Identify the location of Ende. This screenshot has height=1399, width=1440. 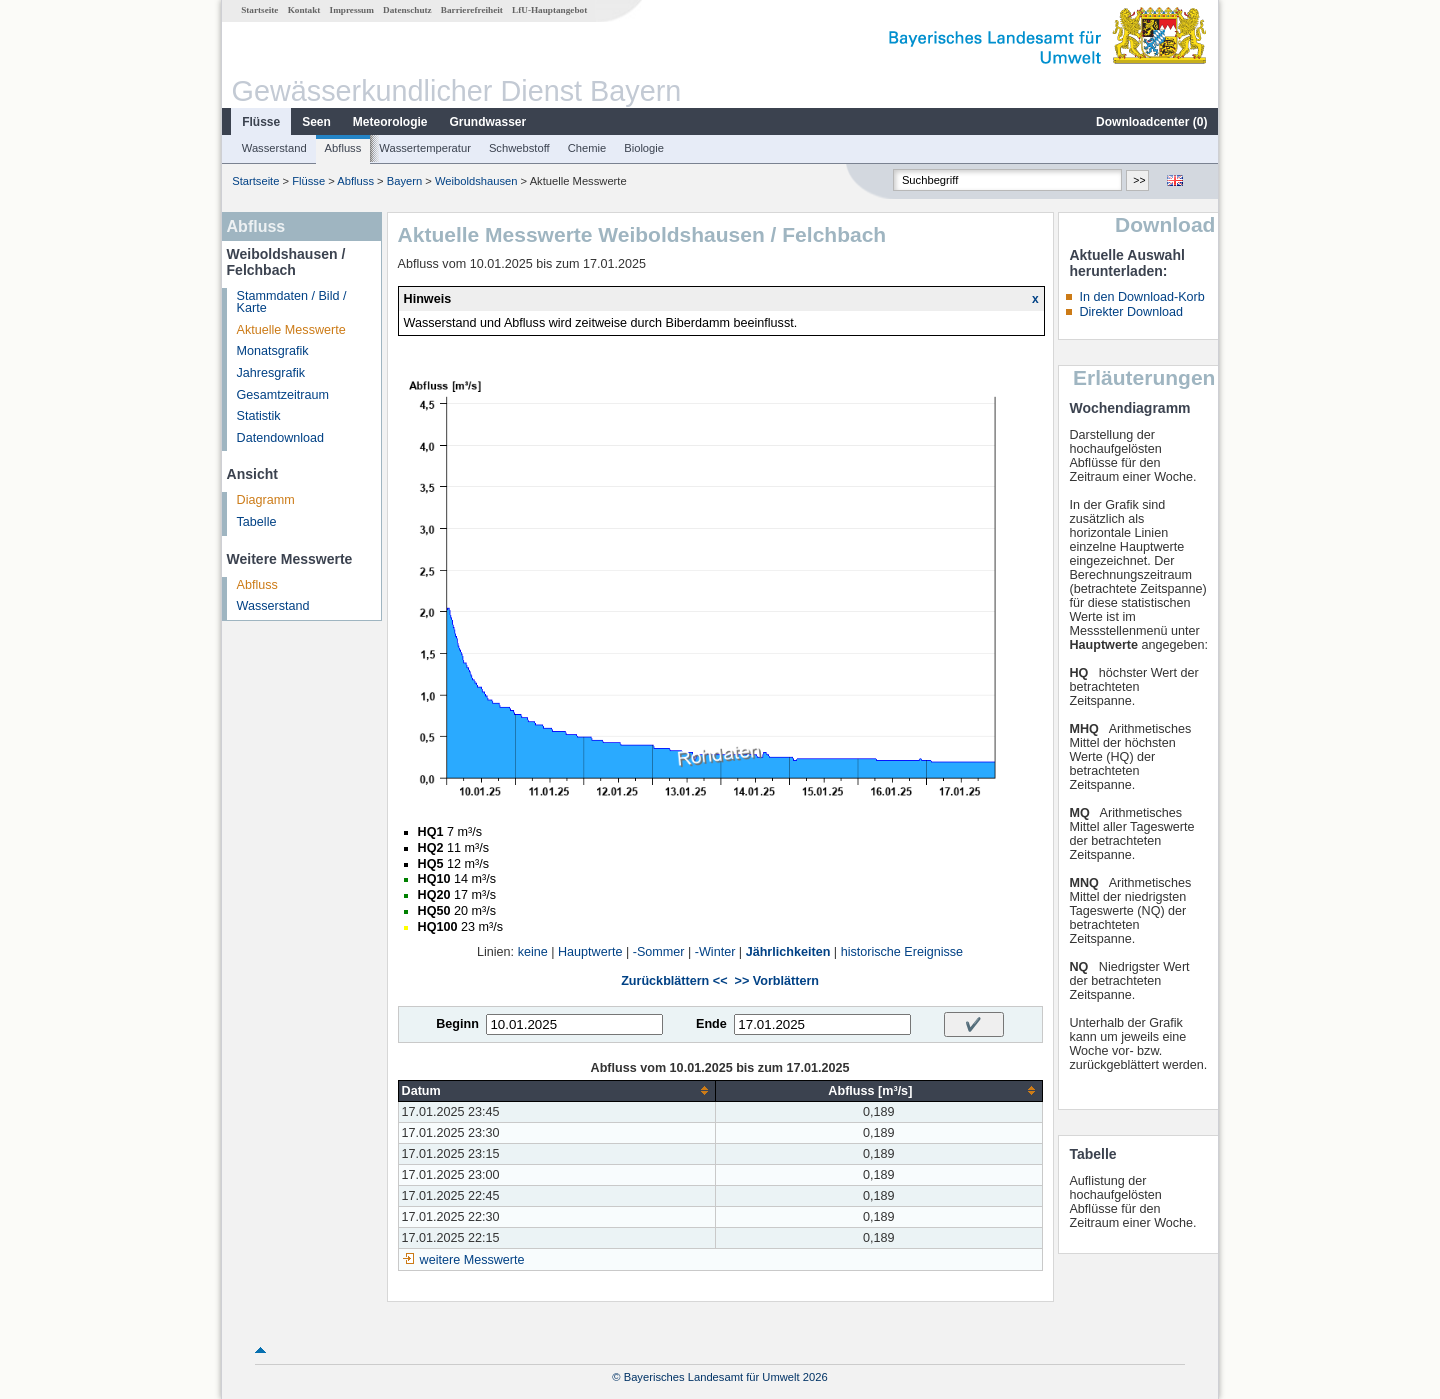
(711, 1024).